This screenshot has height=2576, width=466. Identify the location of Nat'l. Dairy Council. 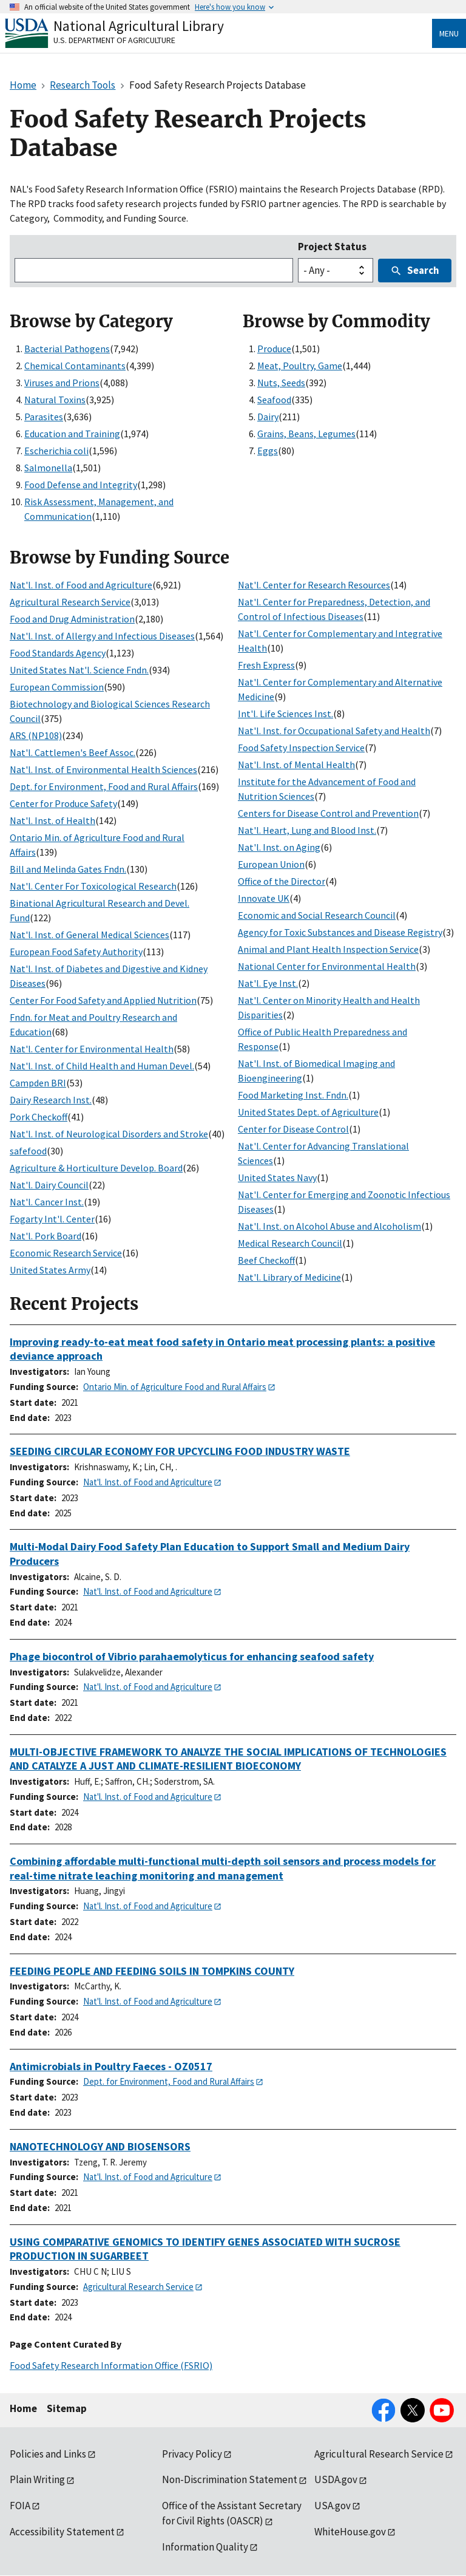
(49, 1185).